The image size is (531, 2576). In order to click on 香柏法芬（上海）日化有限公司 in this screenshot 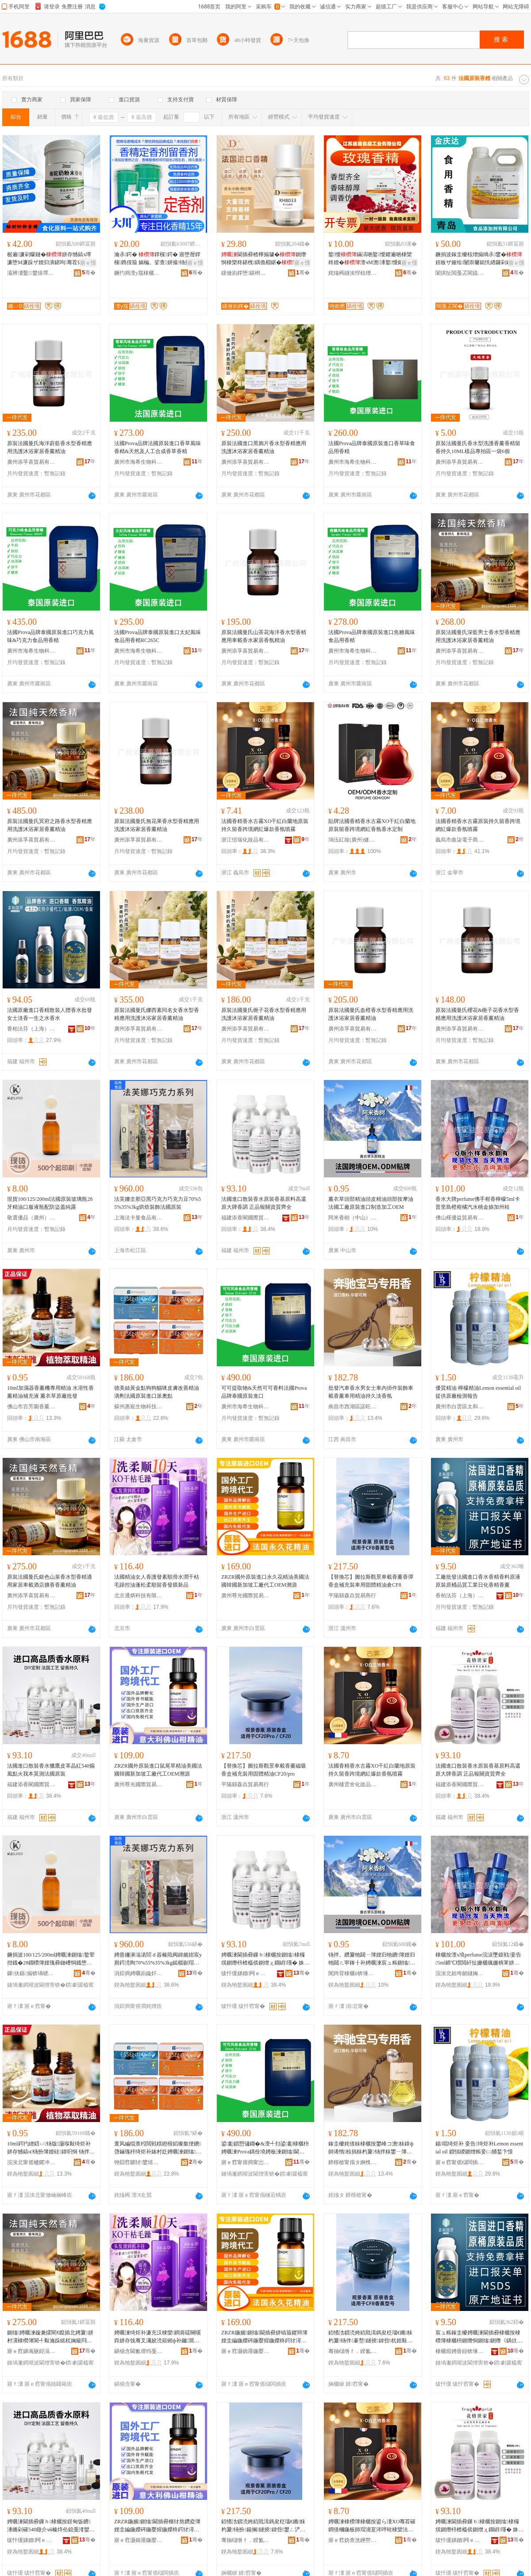, I will do `click(31, 1029)`.